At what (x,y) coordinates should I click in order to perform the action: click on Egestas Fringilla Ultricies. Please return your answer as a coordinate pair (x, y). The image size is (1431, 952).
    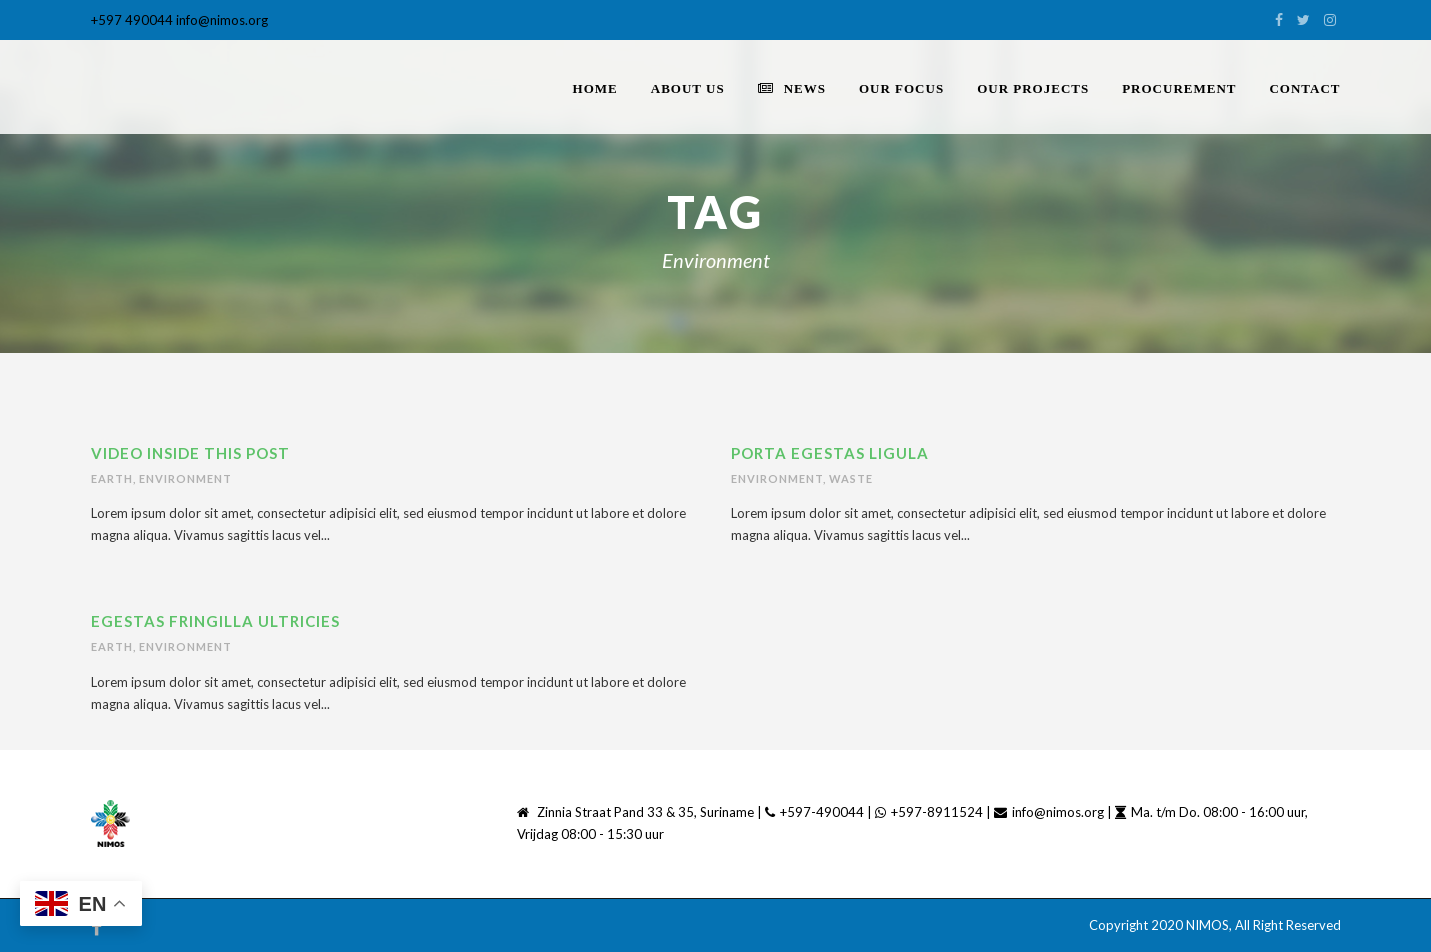
    Looking at the image, I should click on (215, 621).